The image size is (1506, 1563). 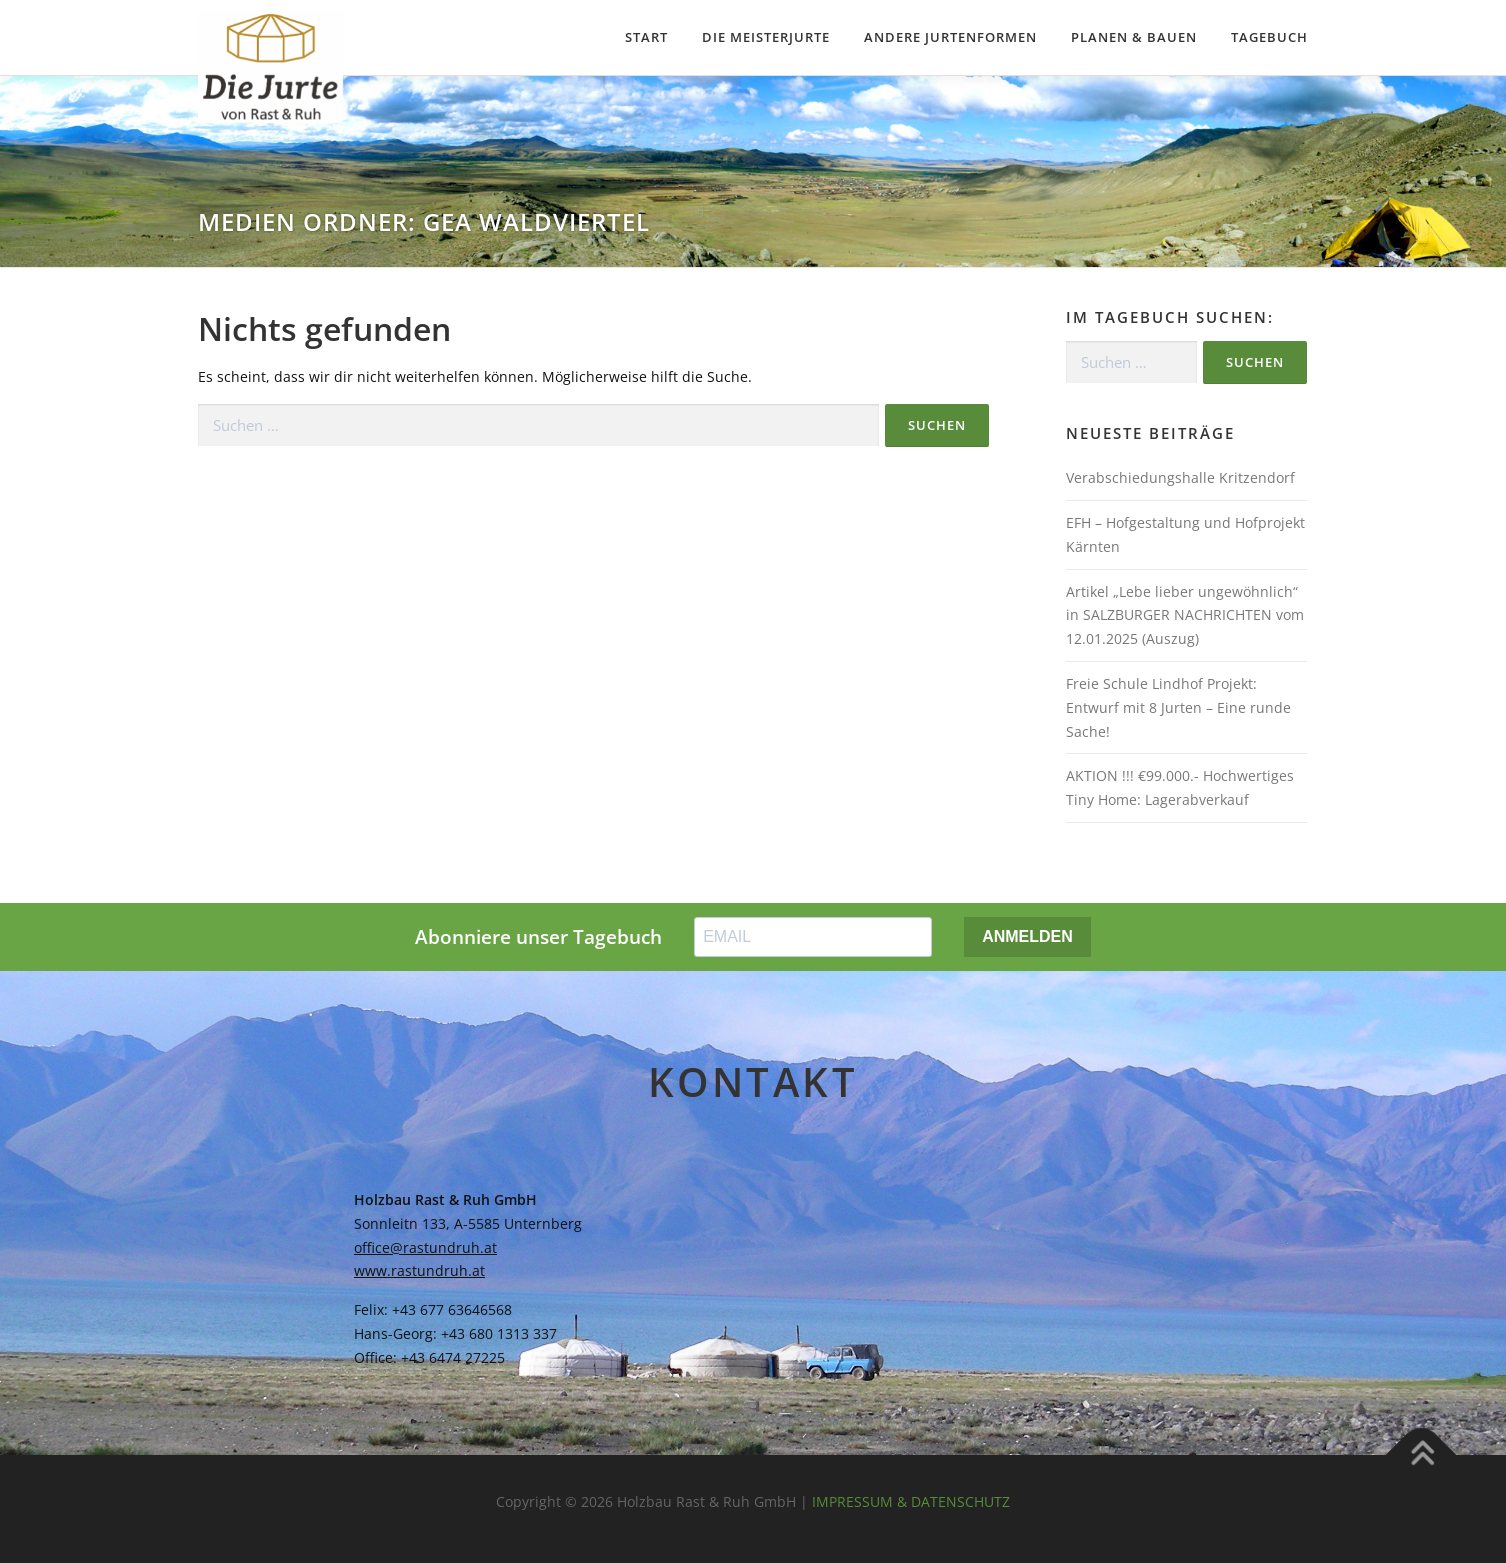 What do you see at coordinates (1027, 936) in the screenshot?
I see `ANMELDEN` at bounding box center [1027, 936].